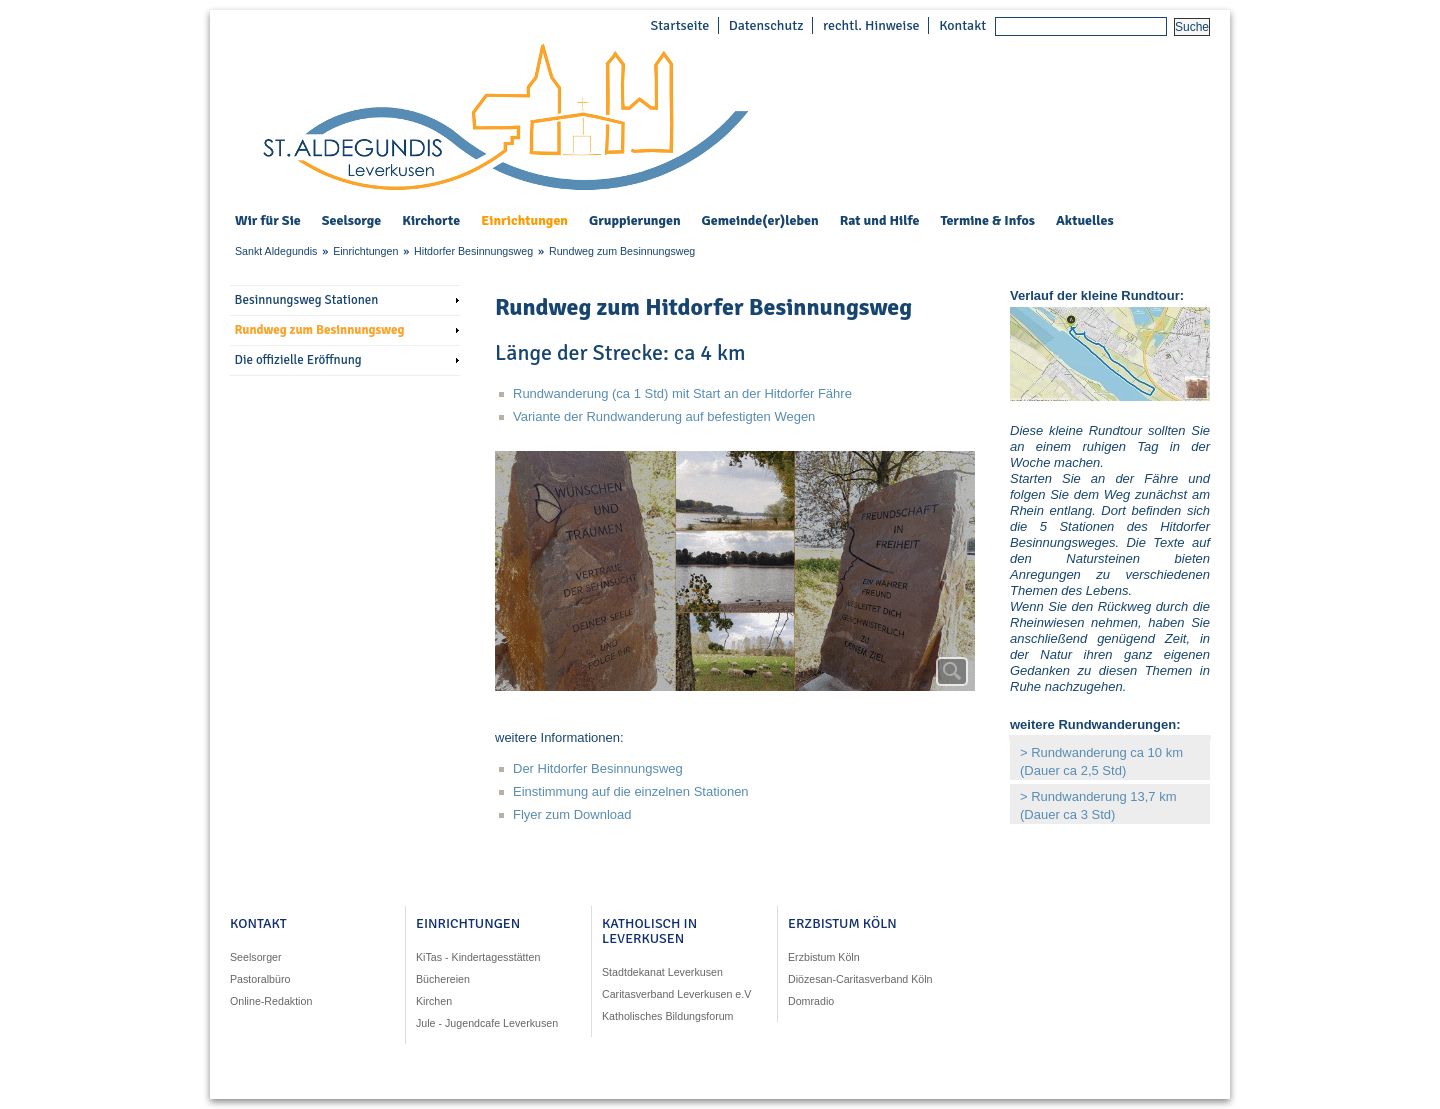 Image resolution: width=1440 pixels, height=1109 pixels. What do you see at coordinates (662, 972) in the screenshot?
I see `Stadtdekanat Leverkusen` at bounding box center [662, 972].